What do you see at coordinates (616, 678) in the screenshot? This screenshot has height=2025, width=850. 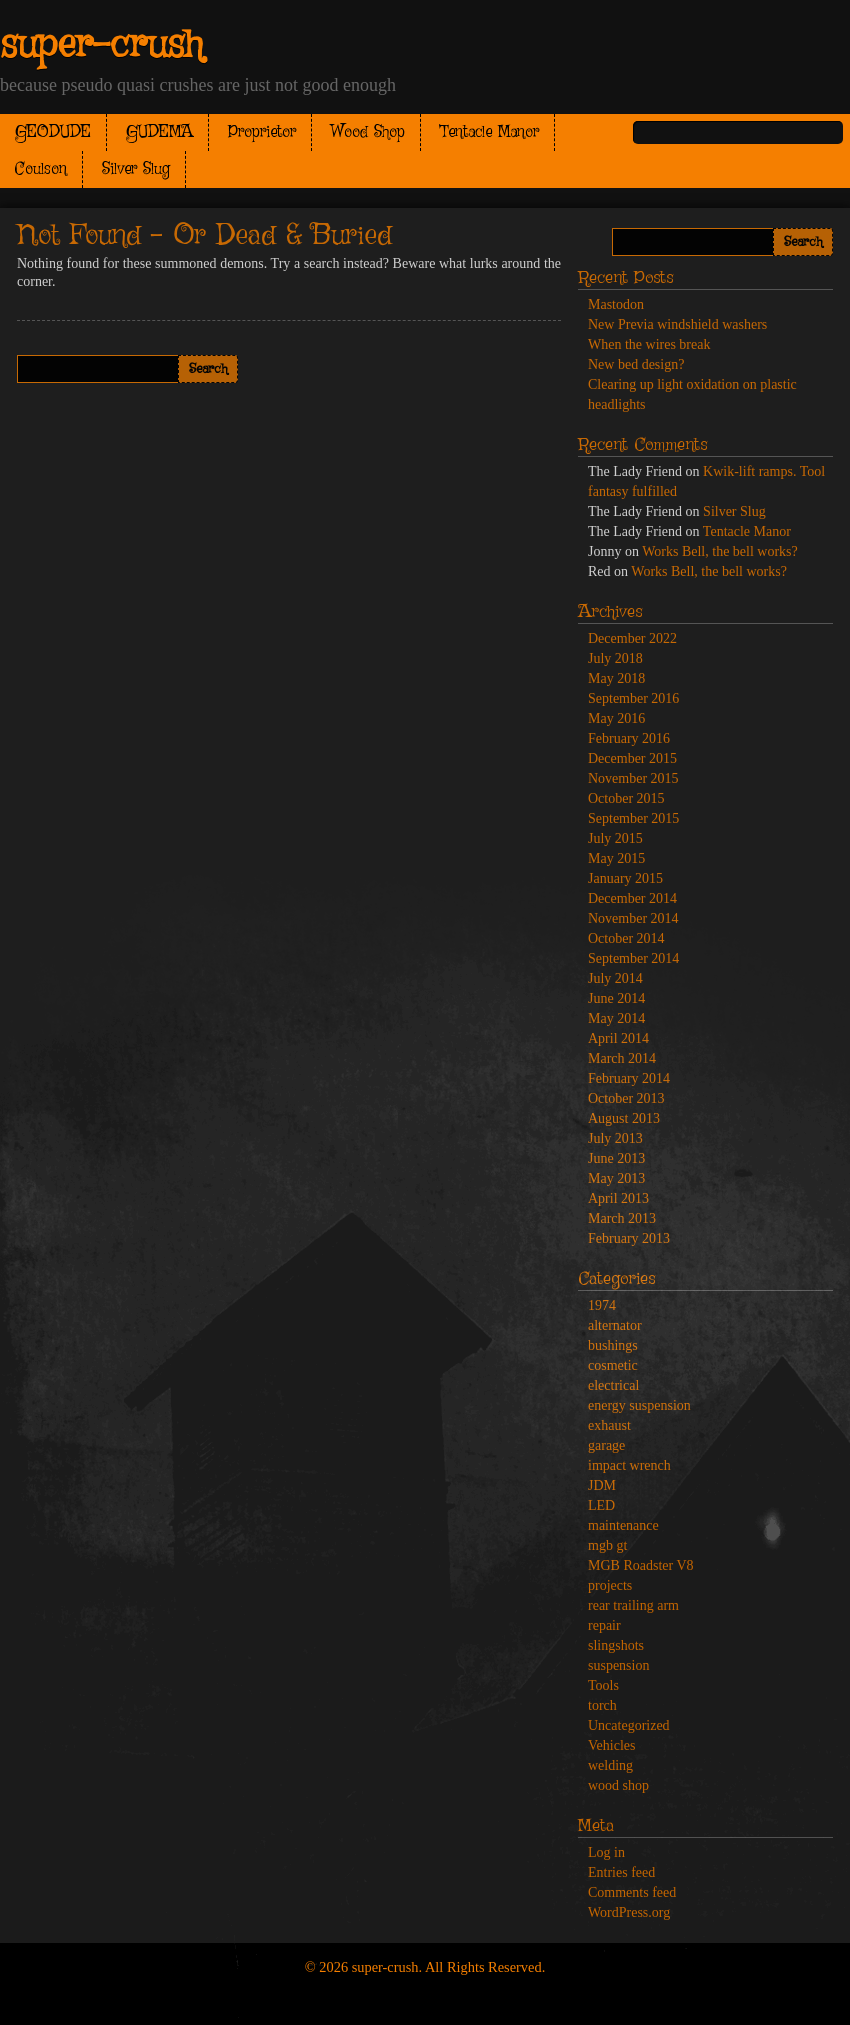 I see `May 2018` at bounding box center [616, 678].